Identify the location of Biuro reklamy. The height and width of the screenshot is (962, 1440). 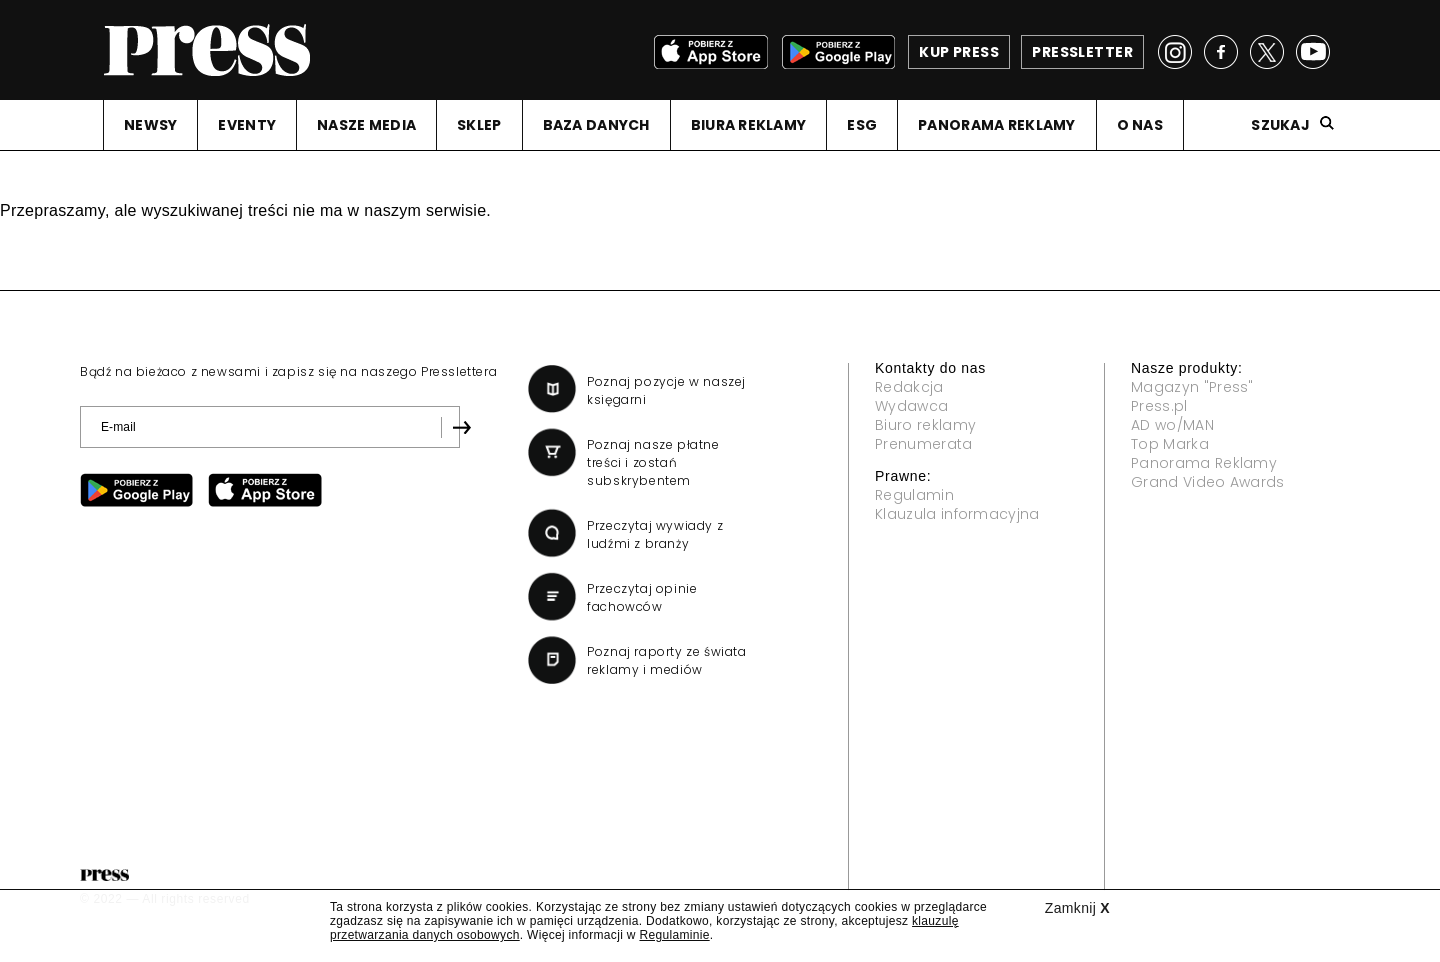
(925, 425).